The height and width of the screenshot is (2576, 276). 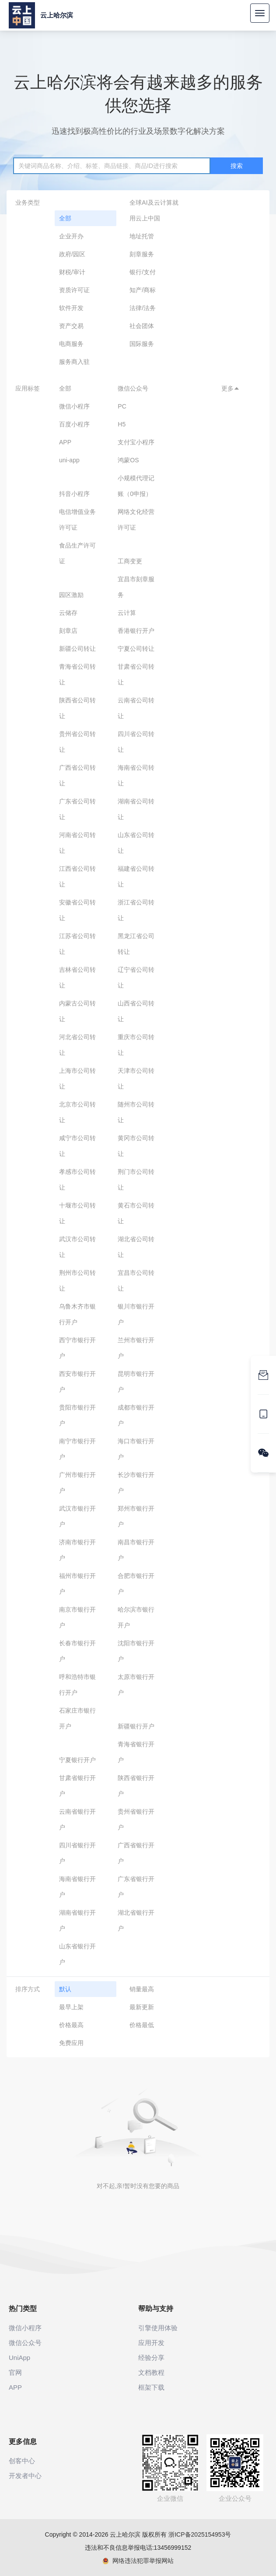 What do you see at coordinates (136, 977) in the screenshot?
I see `辽宁省公司转让` at bounding box center [136, 977].